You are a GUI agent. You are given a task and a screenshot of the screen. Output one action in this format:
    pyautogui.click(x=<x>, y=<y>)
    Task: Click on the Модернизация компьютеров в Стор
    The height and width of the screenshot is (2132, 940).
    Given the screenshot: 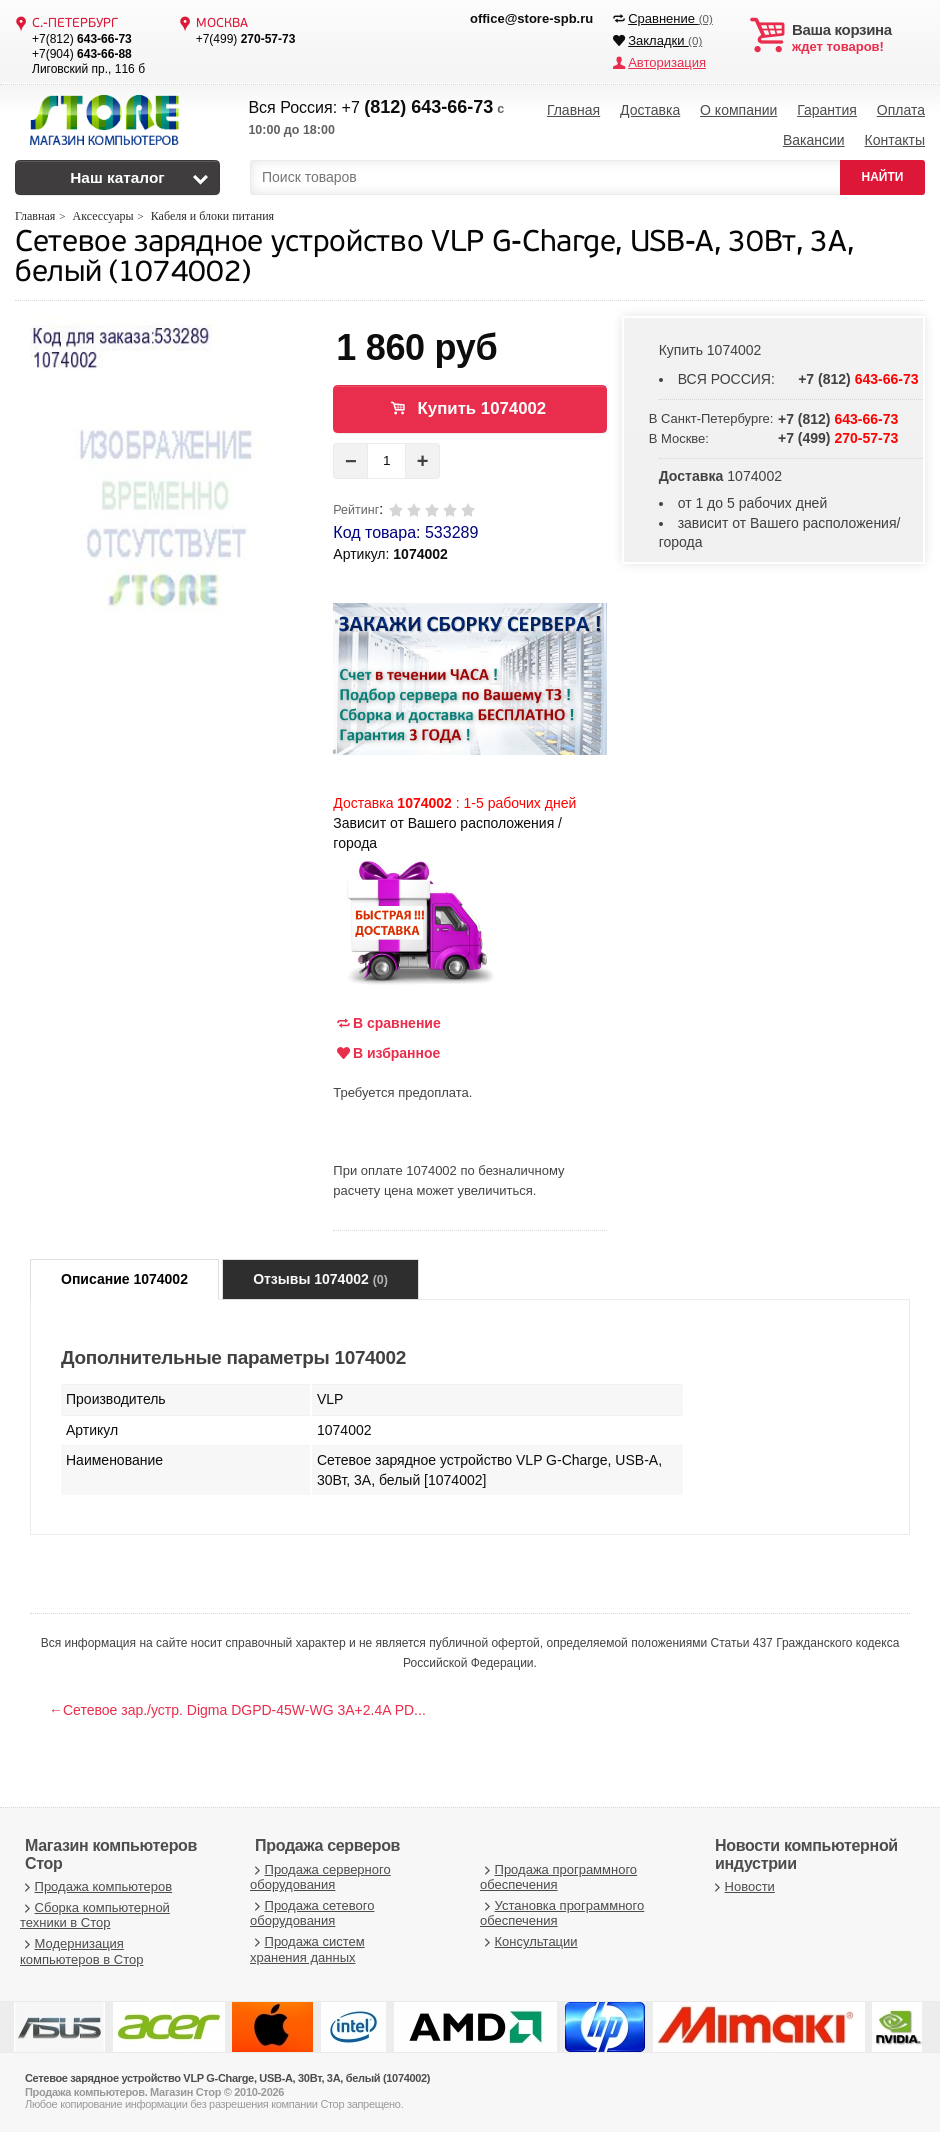 What is the action you would take?
    pyautogui.click(x=81, y=1951)
    